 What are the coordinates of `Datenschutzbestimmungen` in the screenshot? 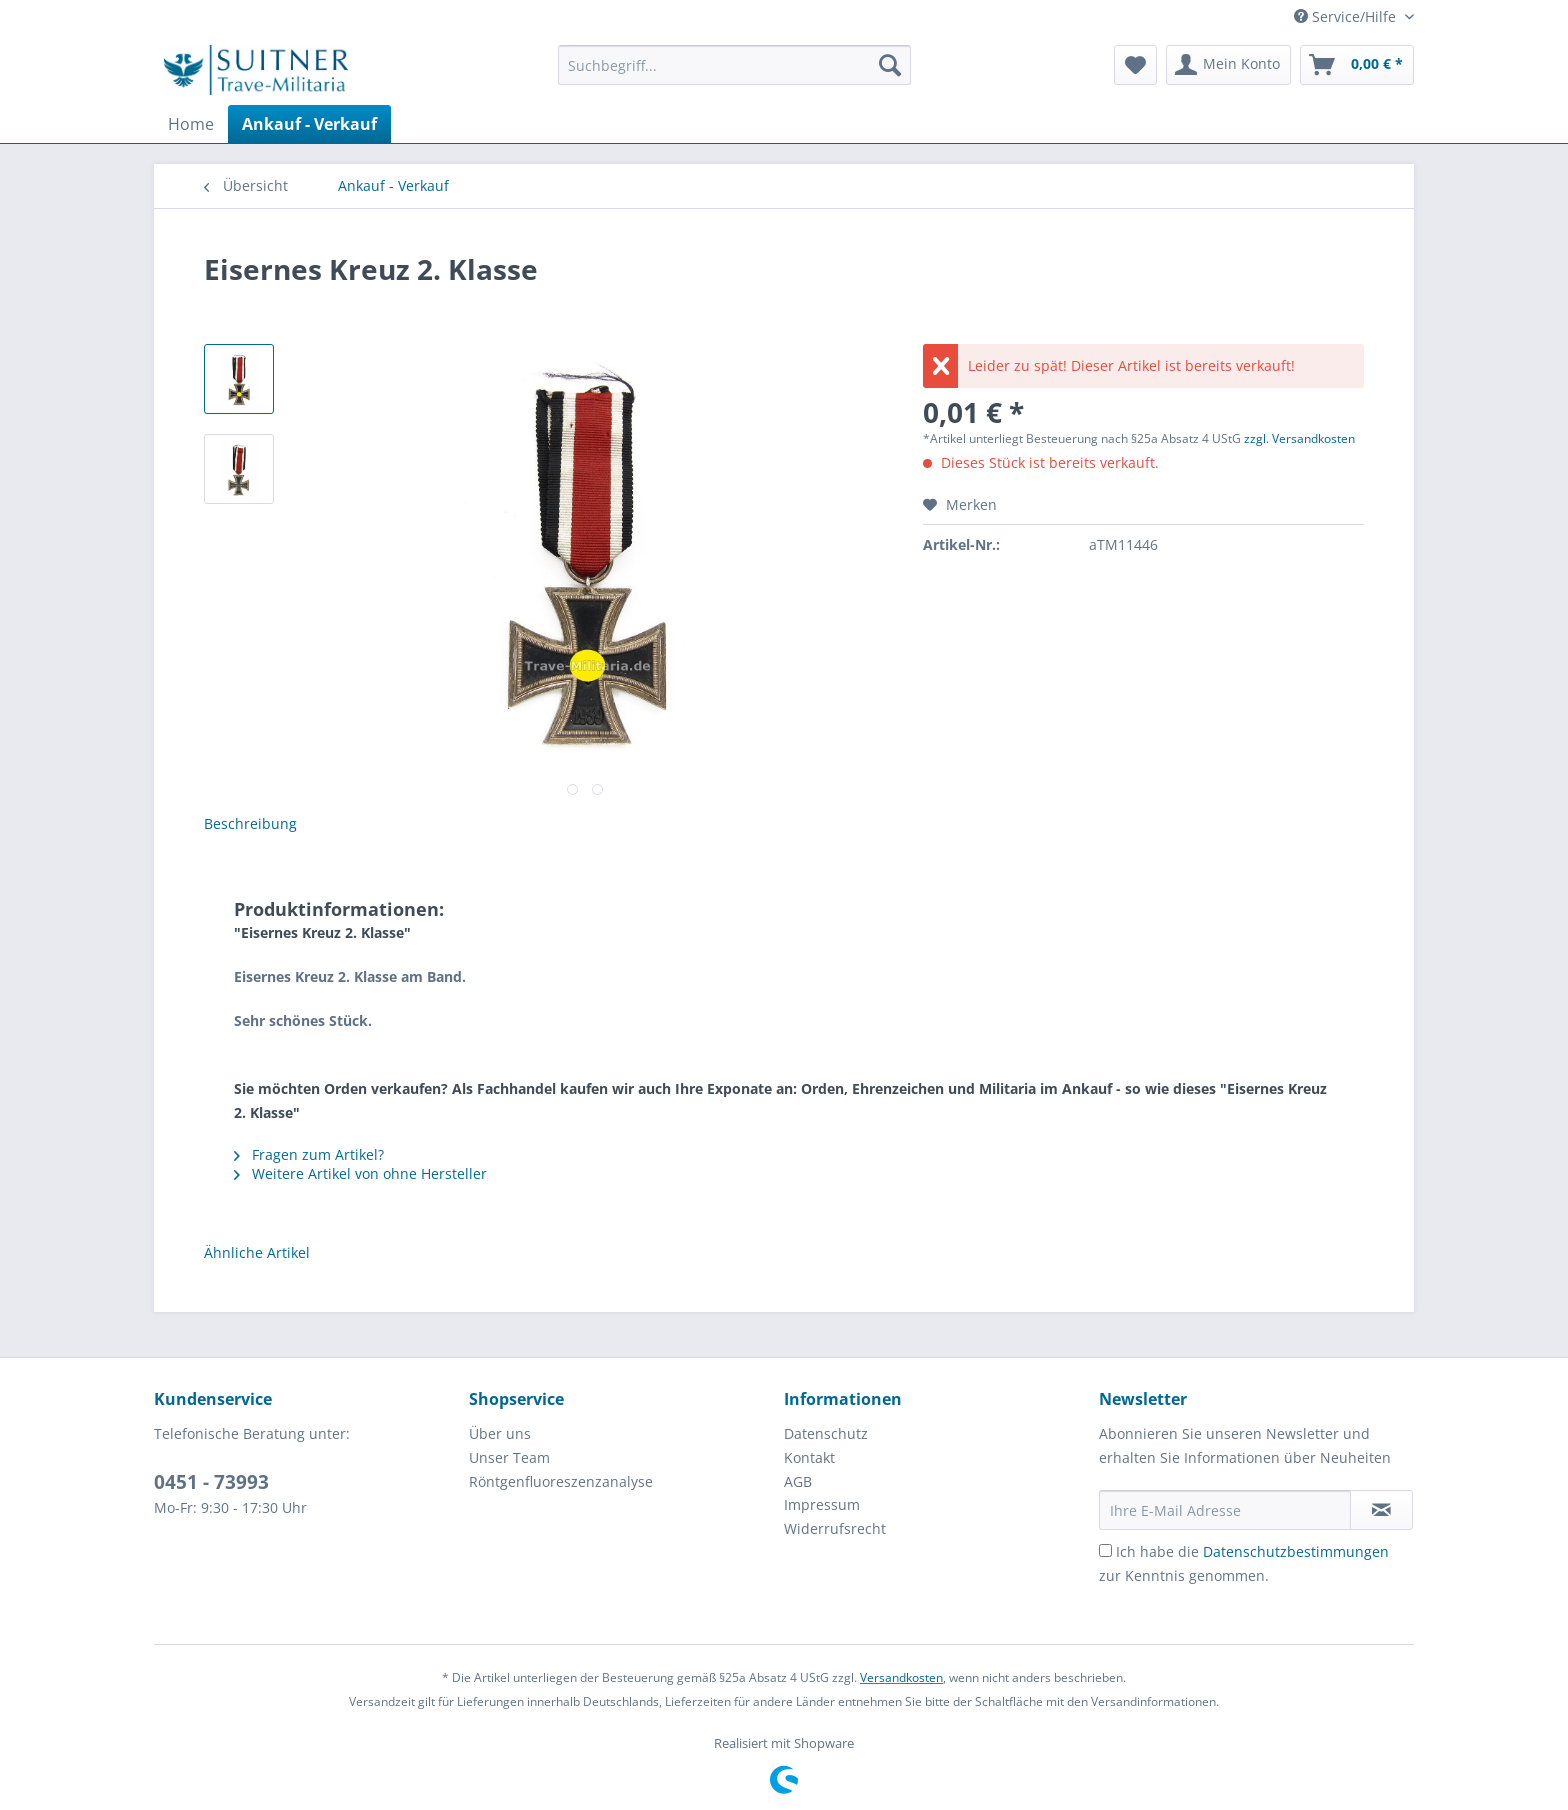 It's located at (1296, 1551).